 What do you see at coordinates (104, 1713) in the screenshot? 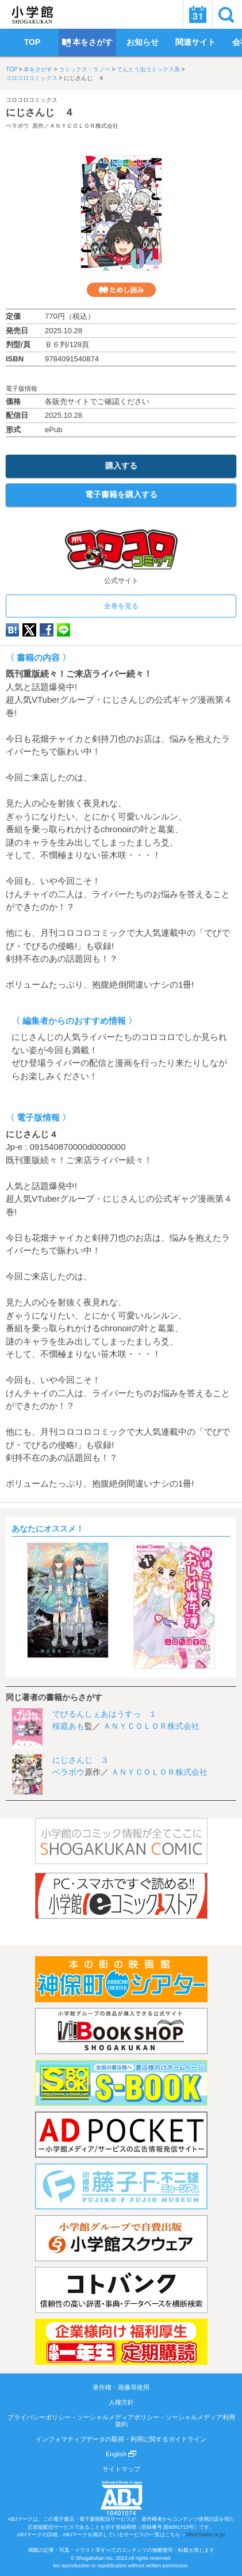
I see `でびるんしぇあはうすっ １` at bounding box center [104, 1713].